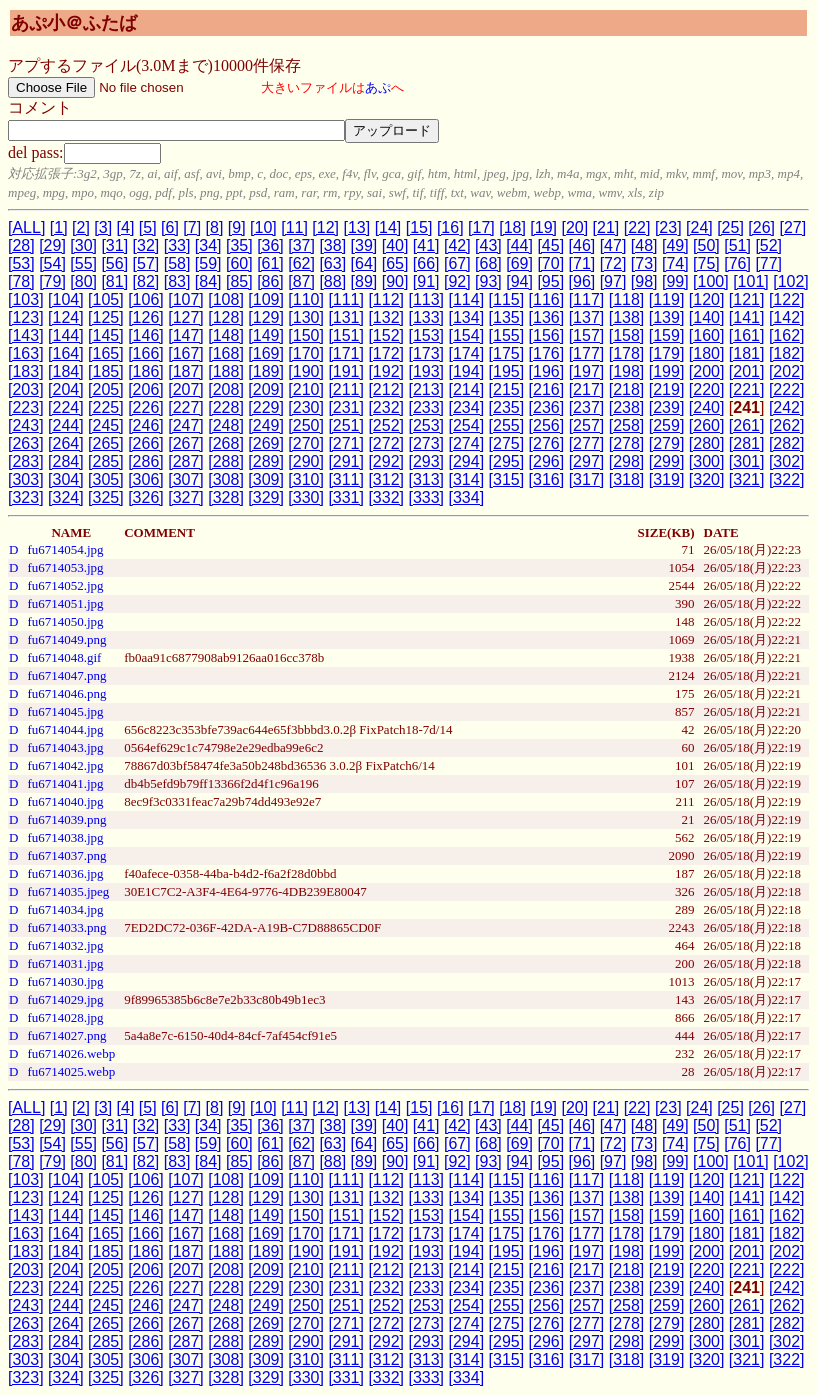 This screenshot has height=1395, width=817. I want to click on [190], so click(306, 371).